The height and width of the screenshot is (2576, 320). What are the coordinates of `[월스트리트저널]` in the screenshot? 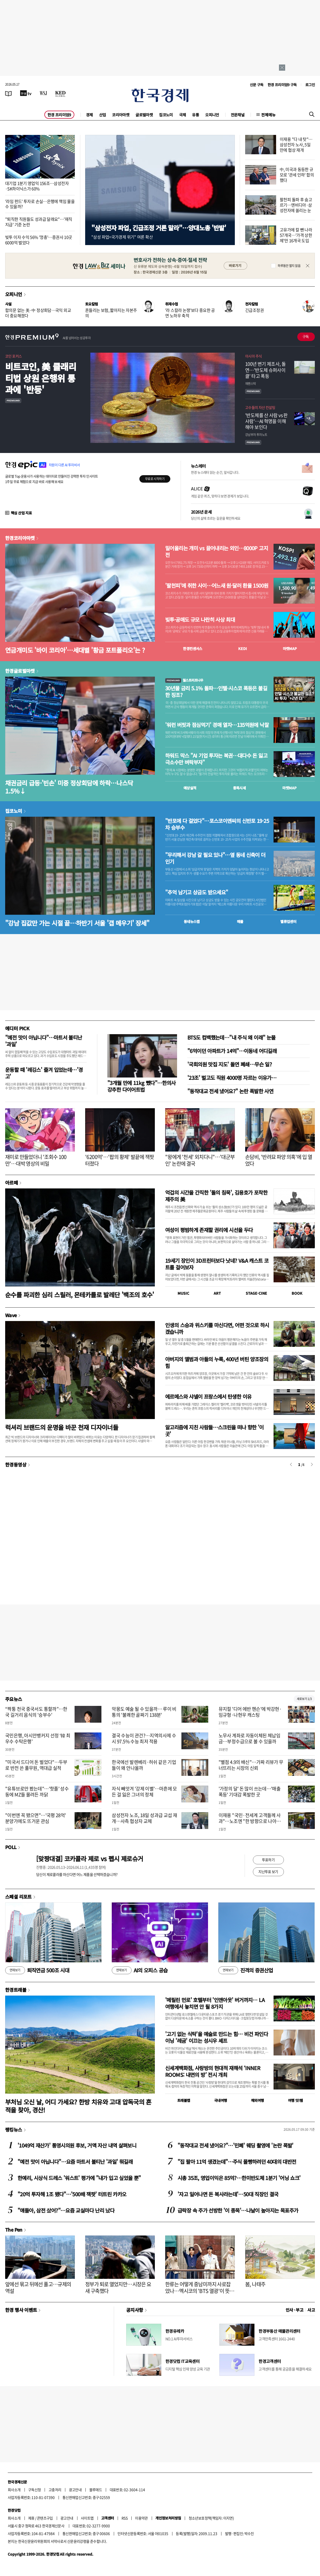 It's located at (43, 93).